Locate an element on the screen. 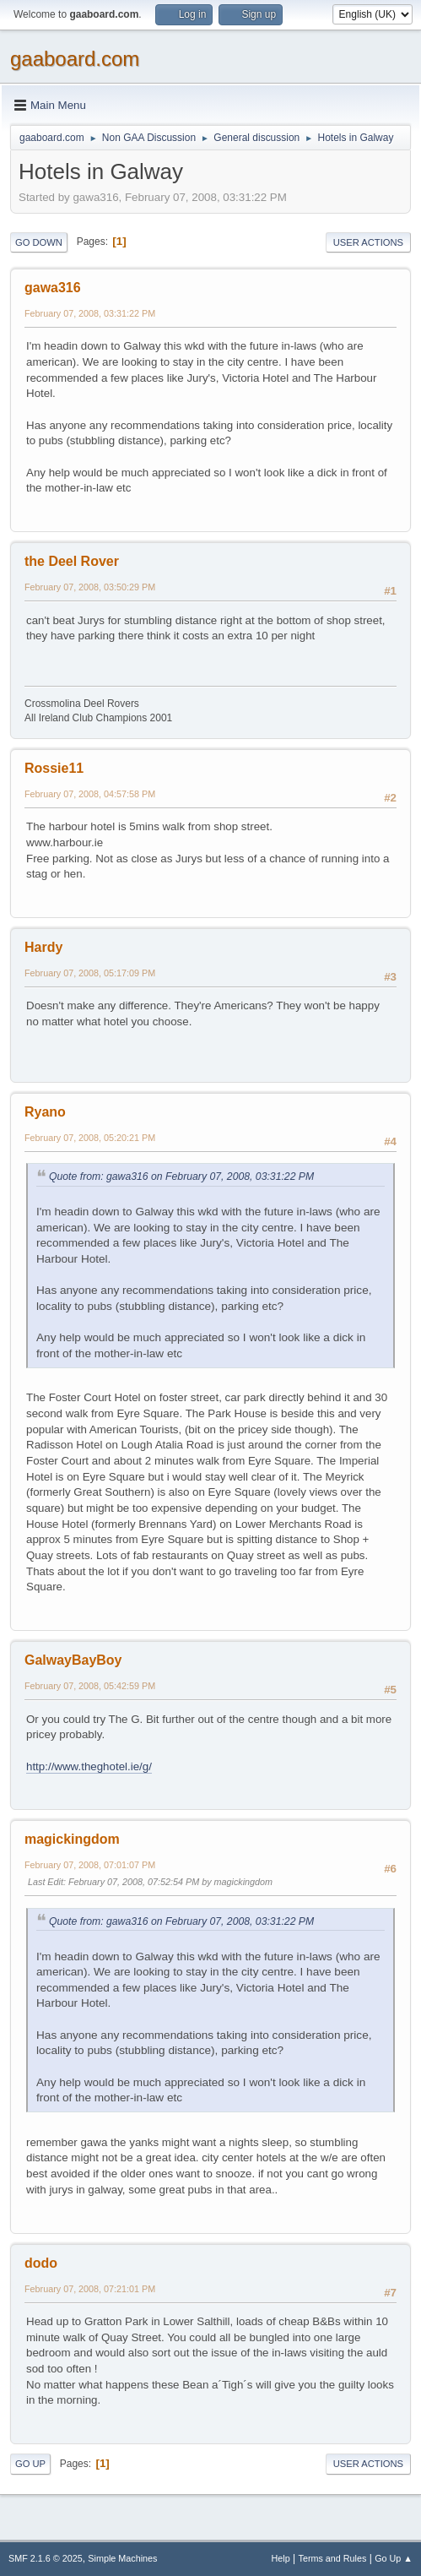 The image size is (421, 2576). February 07, 2008, 05:42:59 PM is located at coordinates (89, 1686).